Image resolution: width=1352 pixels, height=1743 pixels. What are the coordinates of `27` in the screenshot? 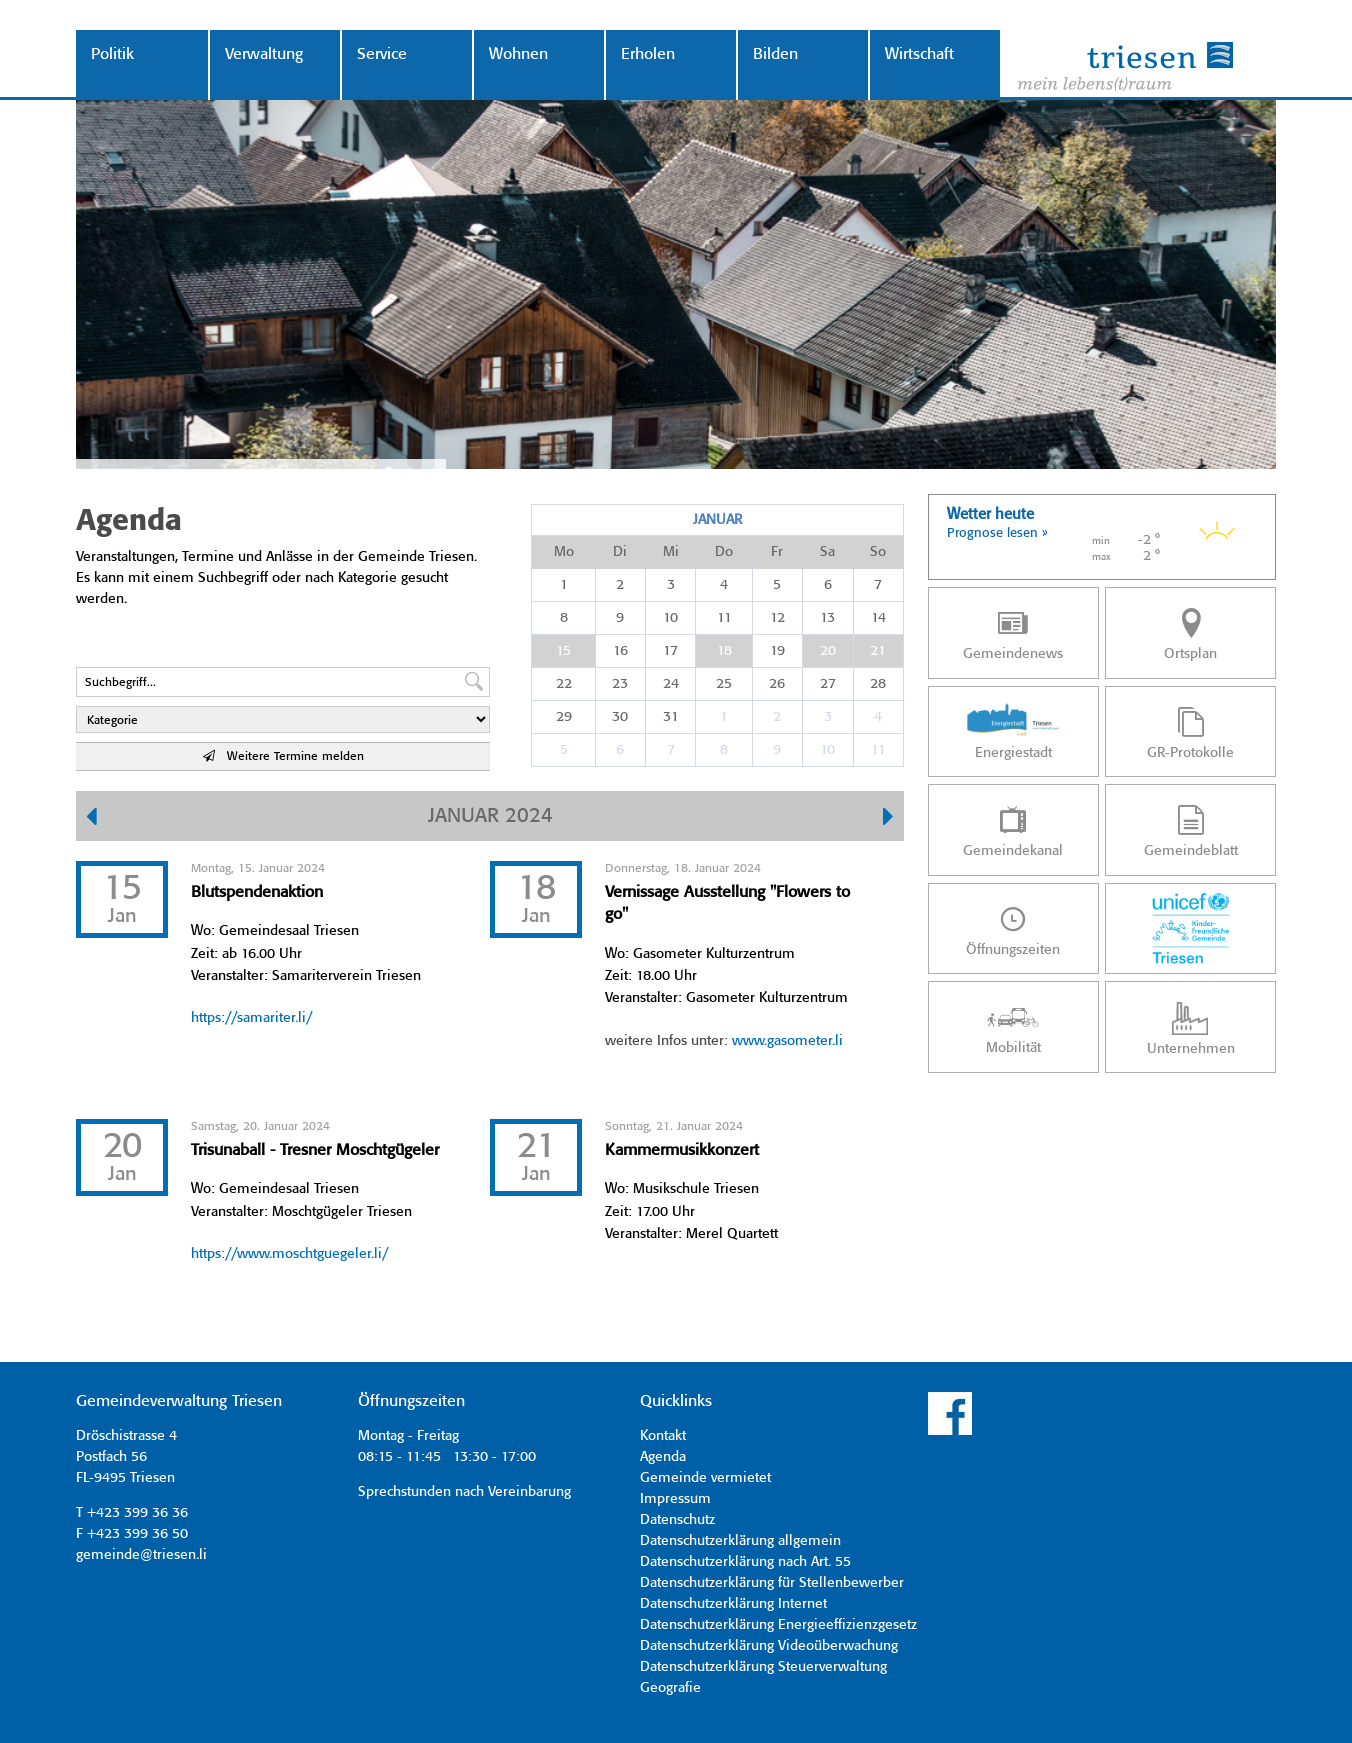 It's located at (828, 684).